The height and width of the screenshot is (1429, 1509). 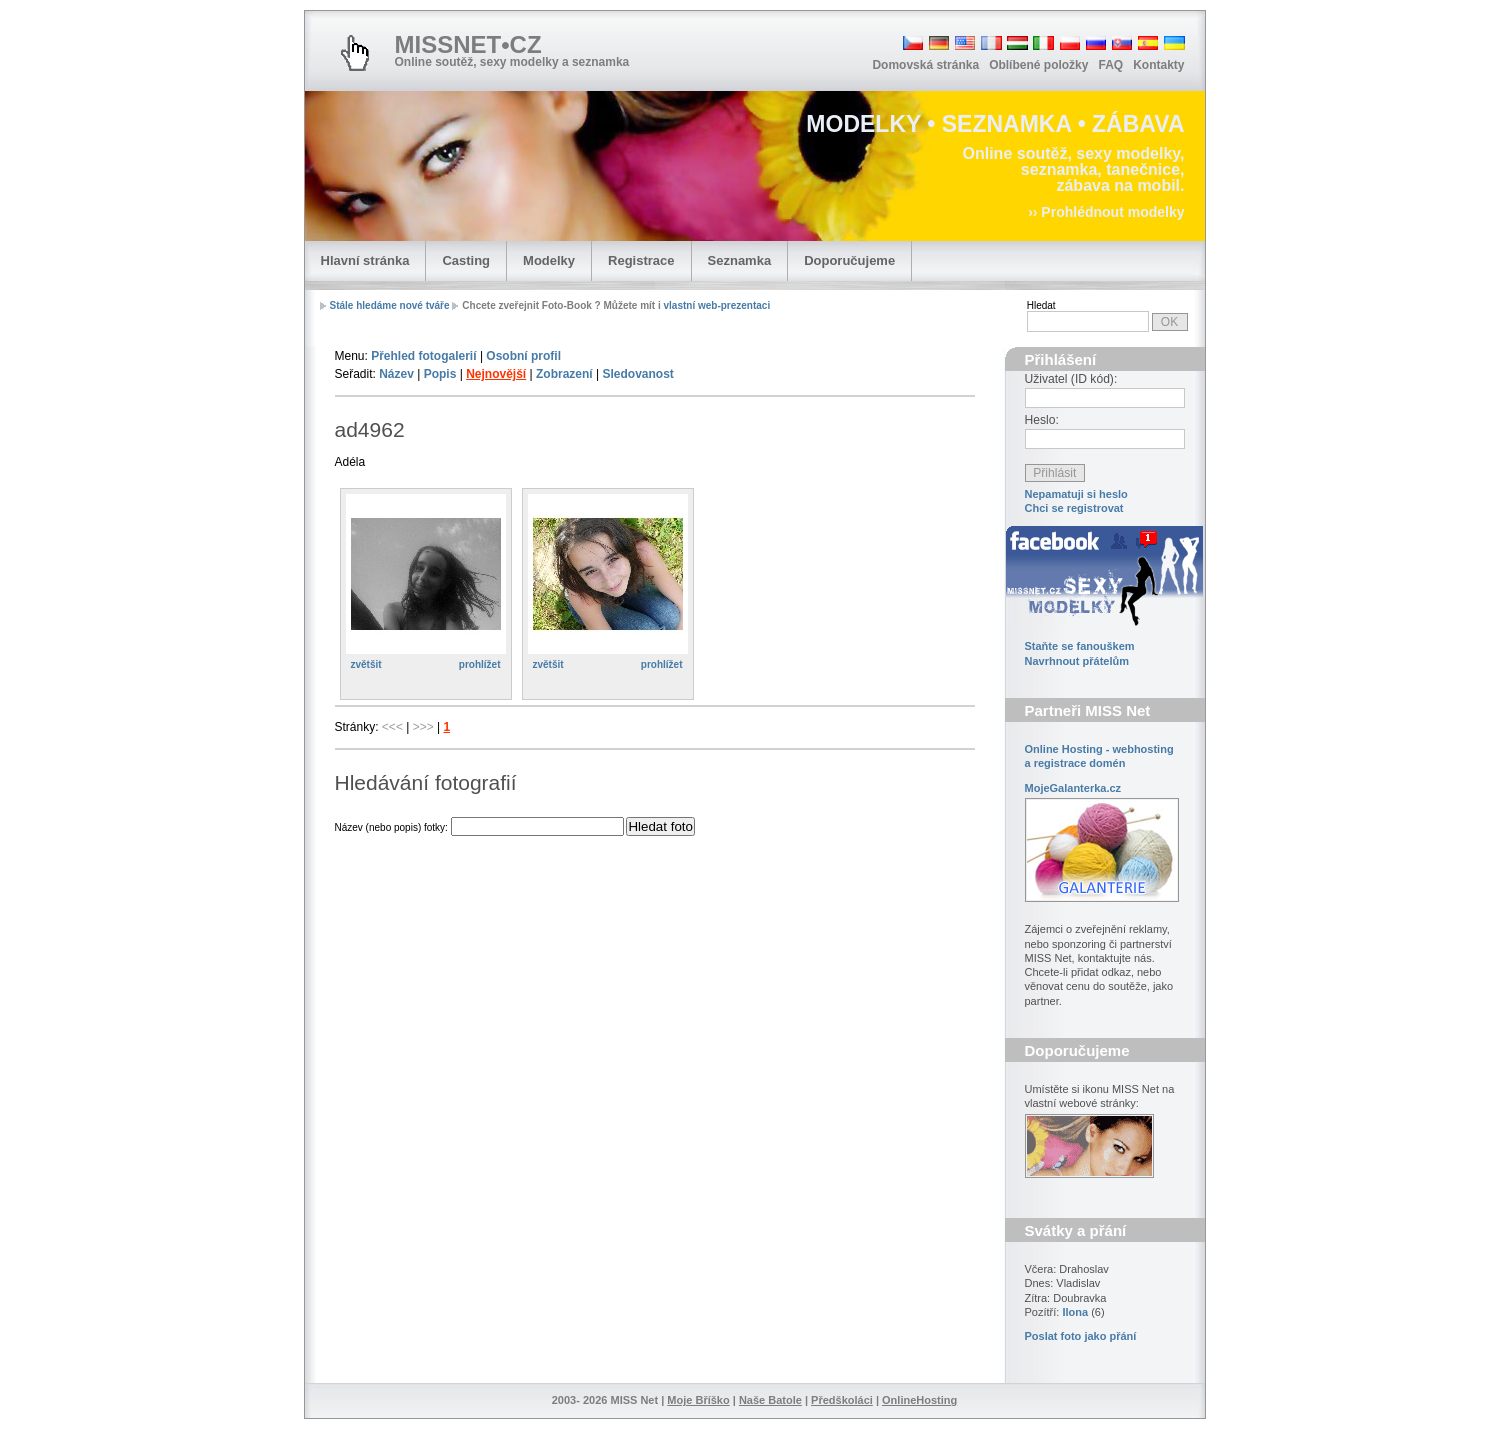 What do you see at coordinates (698, 1400) in the screenshot?
I see `Moje Bříško` at bounding box center [698, 1400].